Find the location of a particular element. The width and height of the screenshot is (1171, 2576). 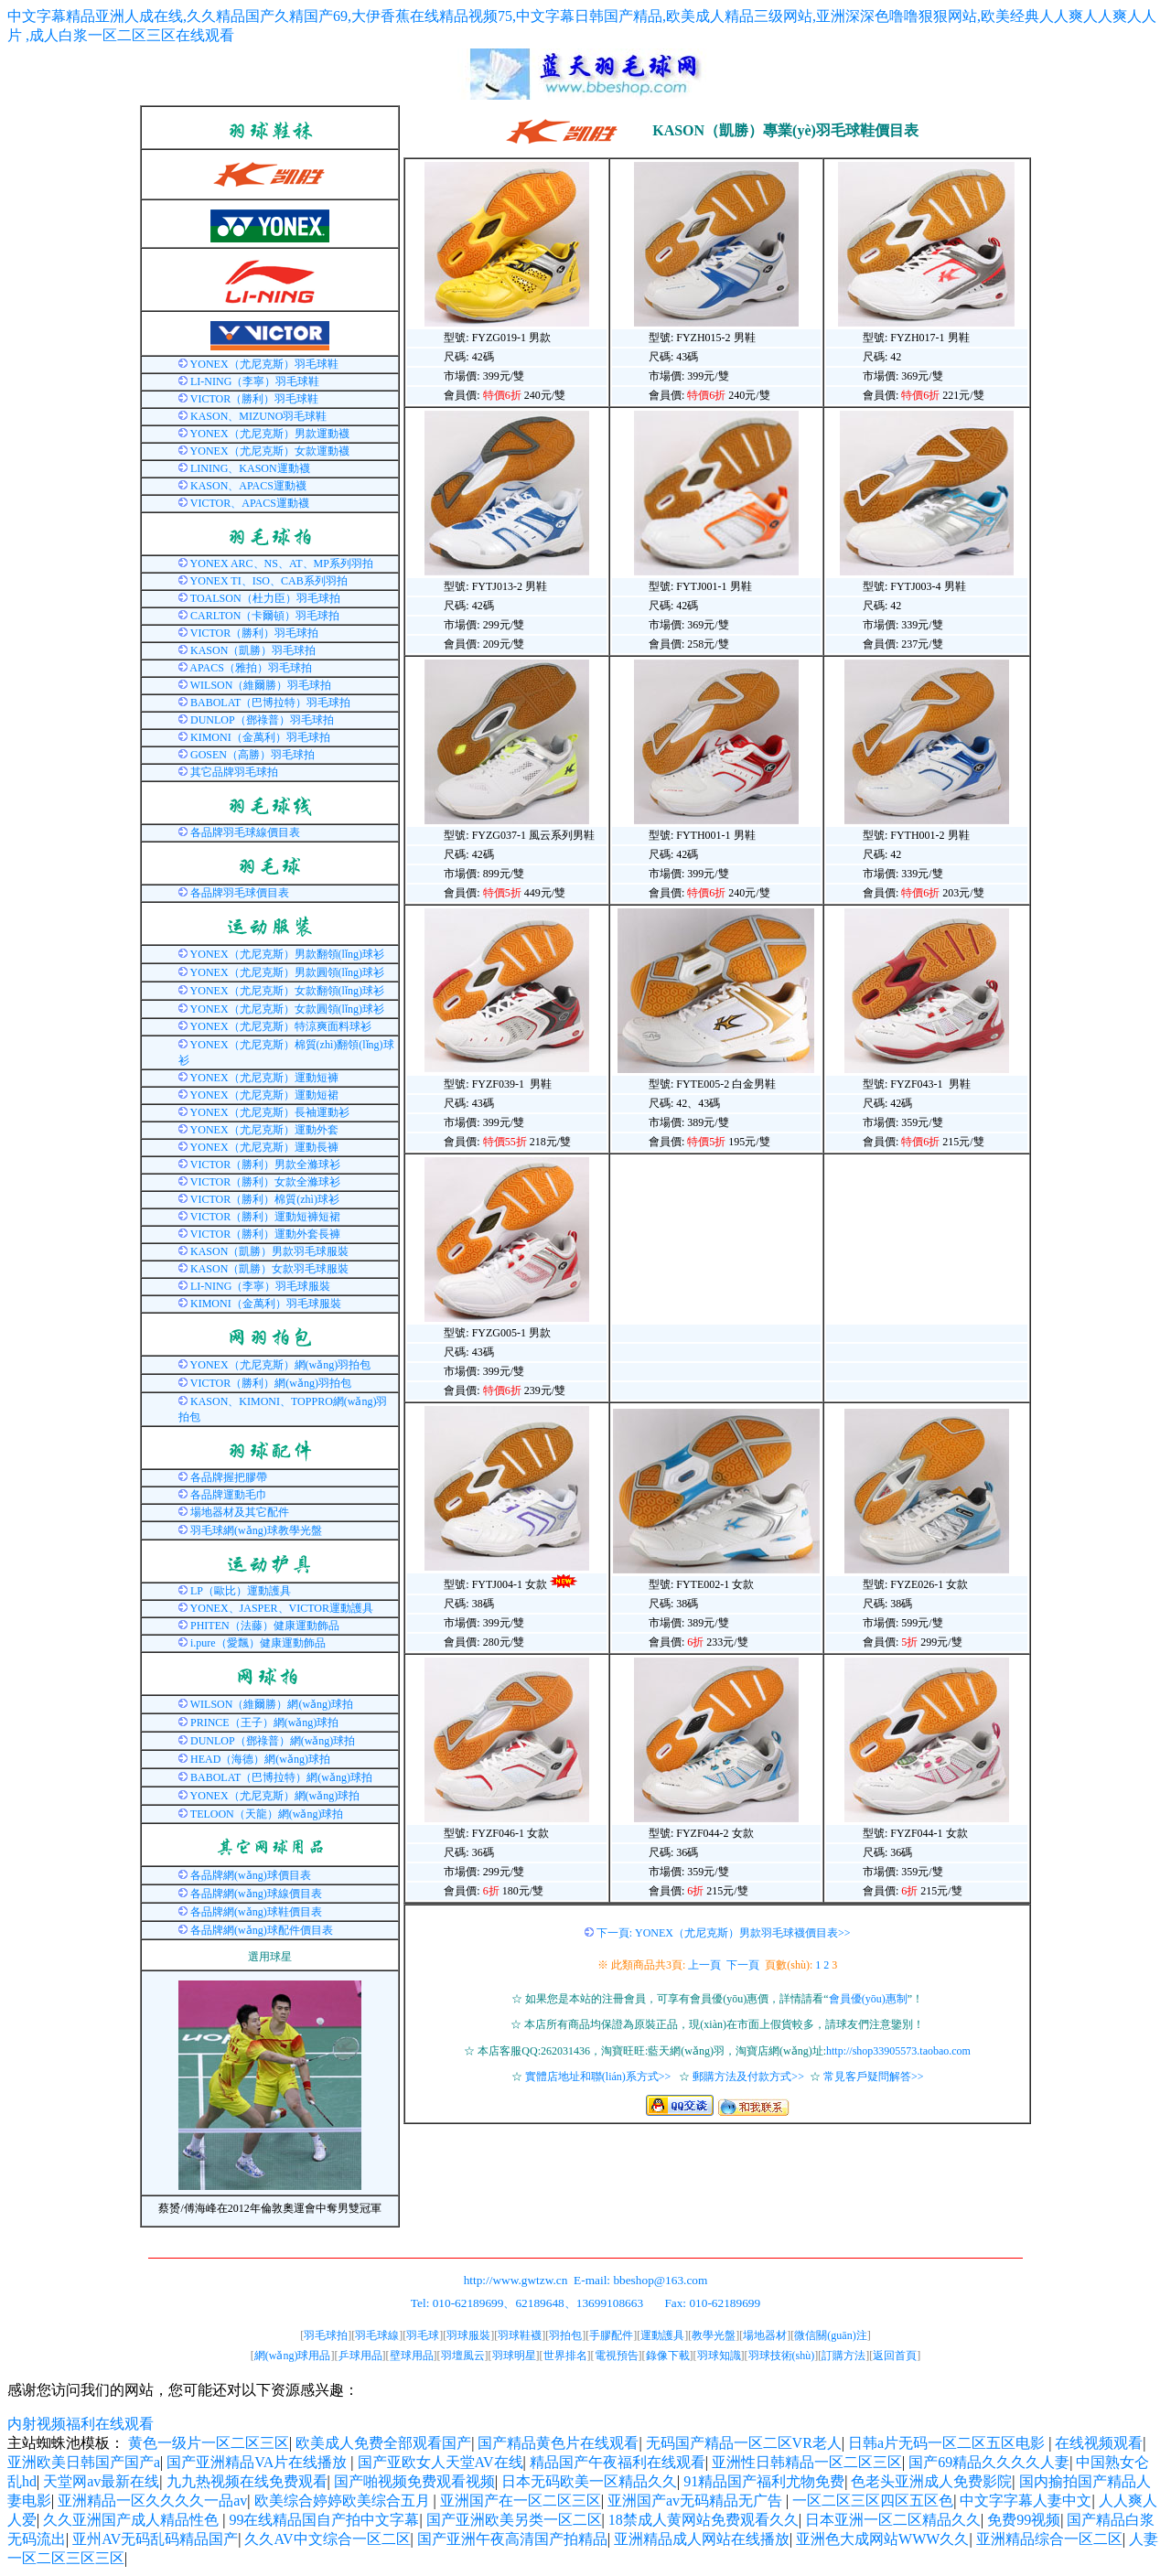

亚洲国产在一区二区三区 is located at coordinates (520, 2500).